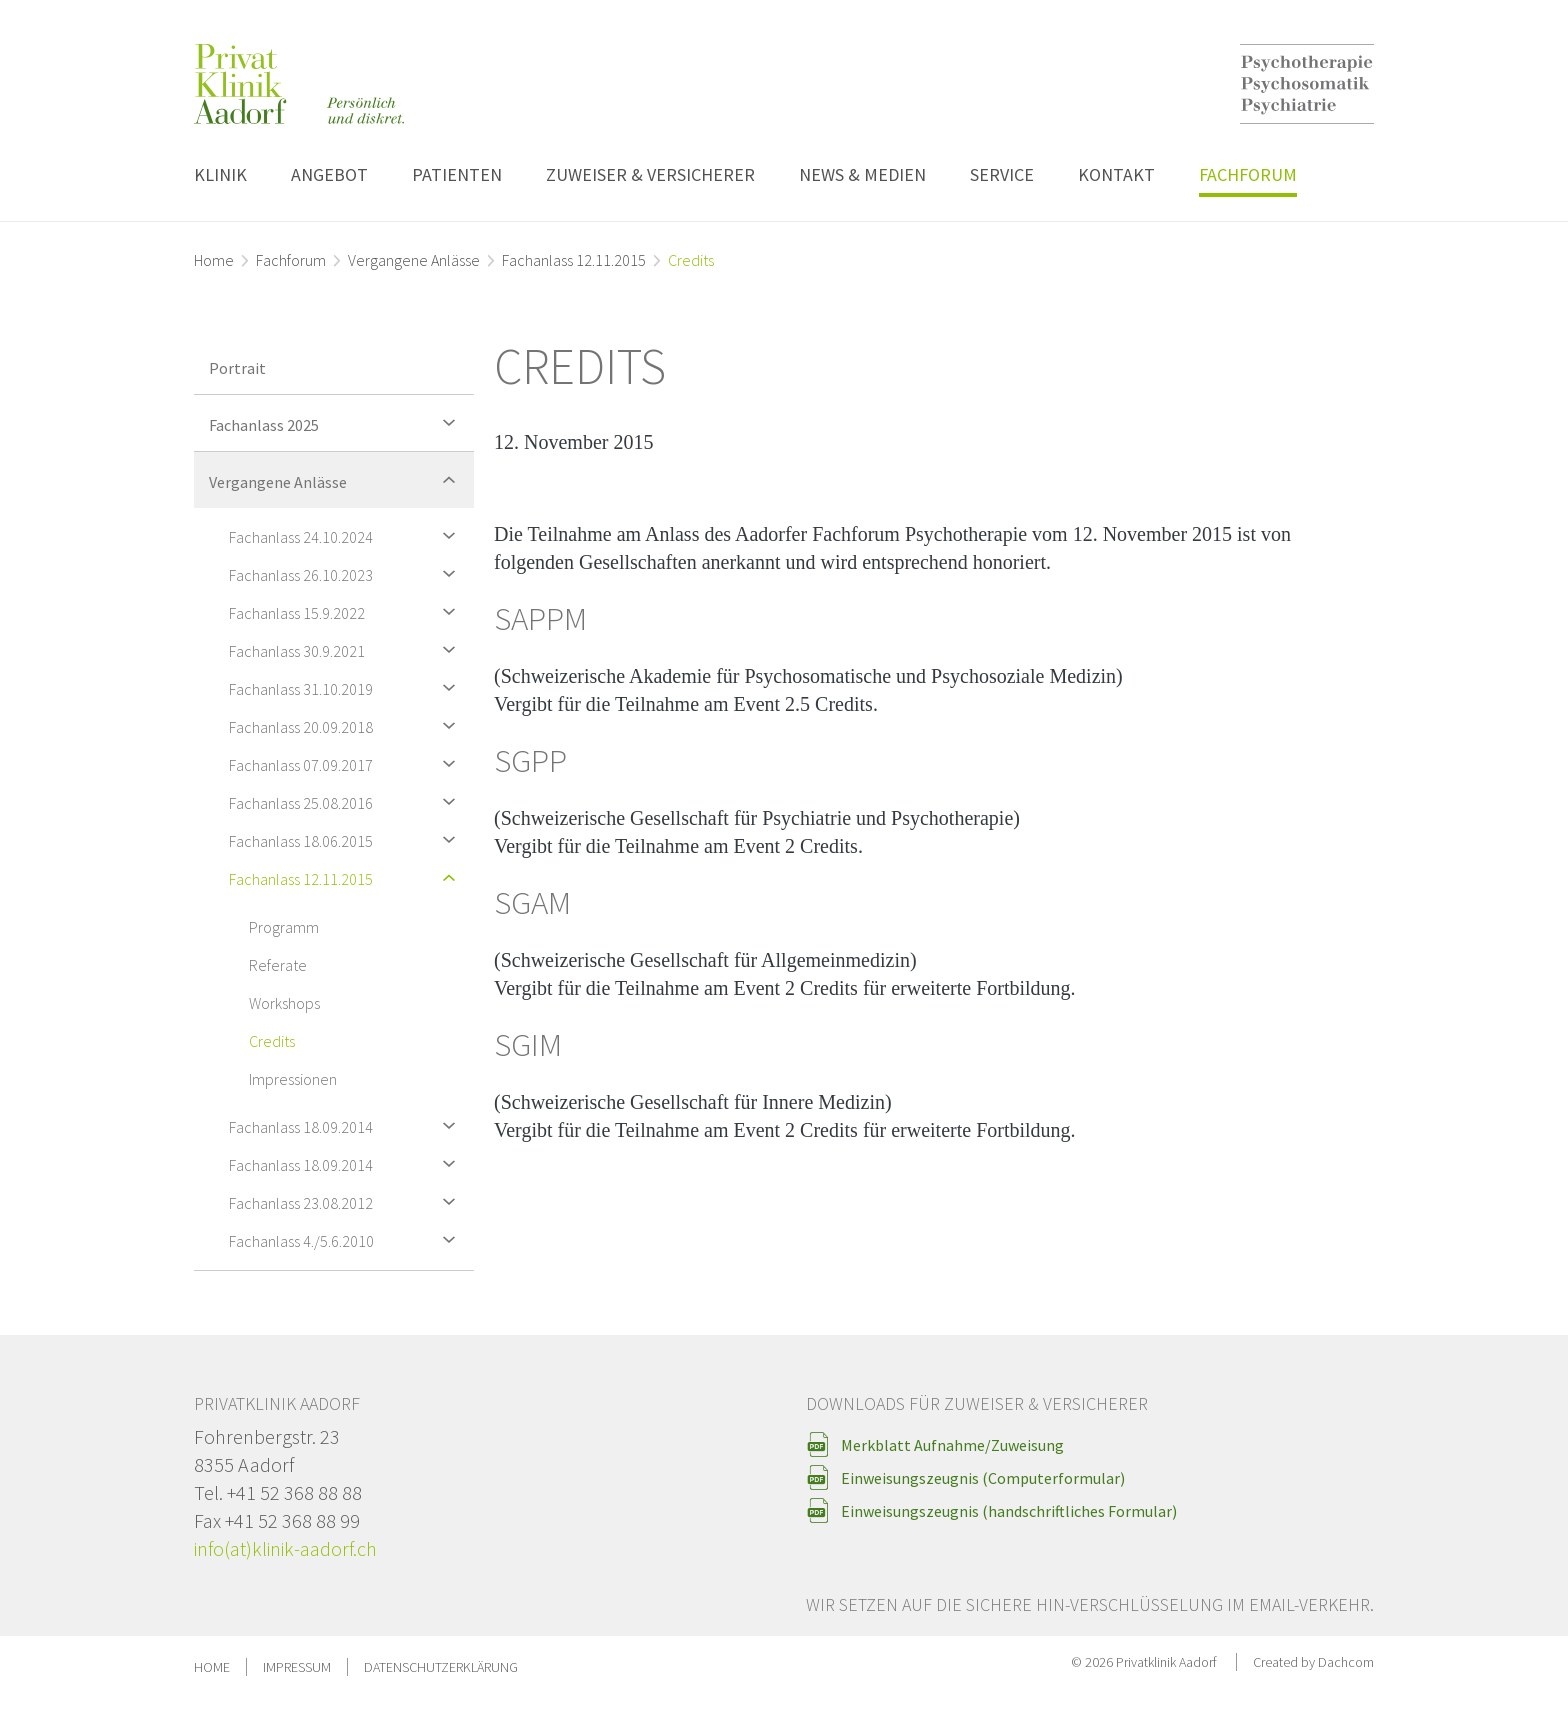 This screenshot has width=1568, height=1712. I want to click on Impressionen, so click(293, 1079).